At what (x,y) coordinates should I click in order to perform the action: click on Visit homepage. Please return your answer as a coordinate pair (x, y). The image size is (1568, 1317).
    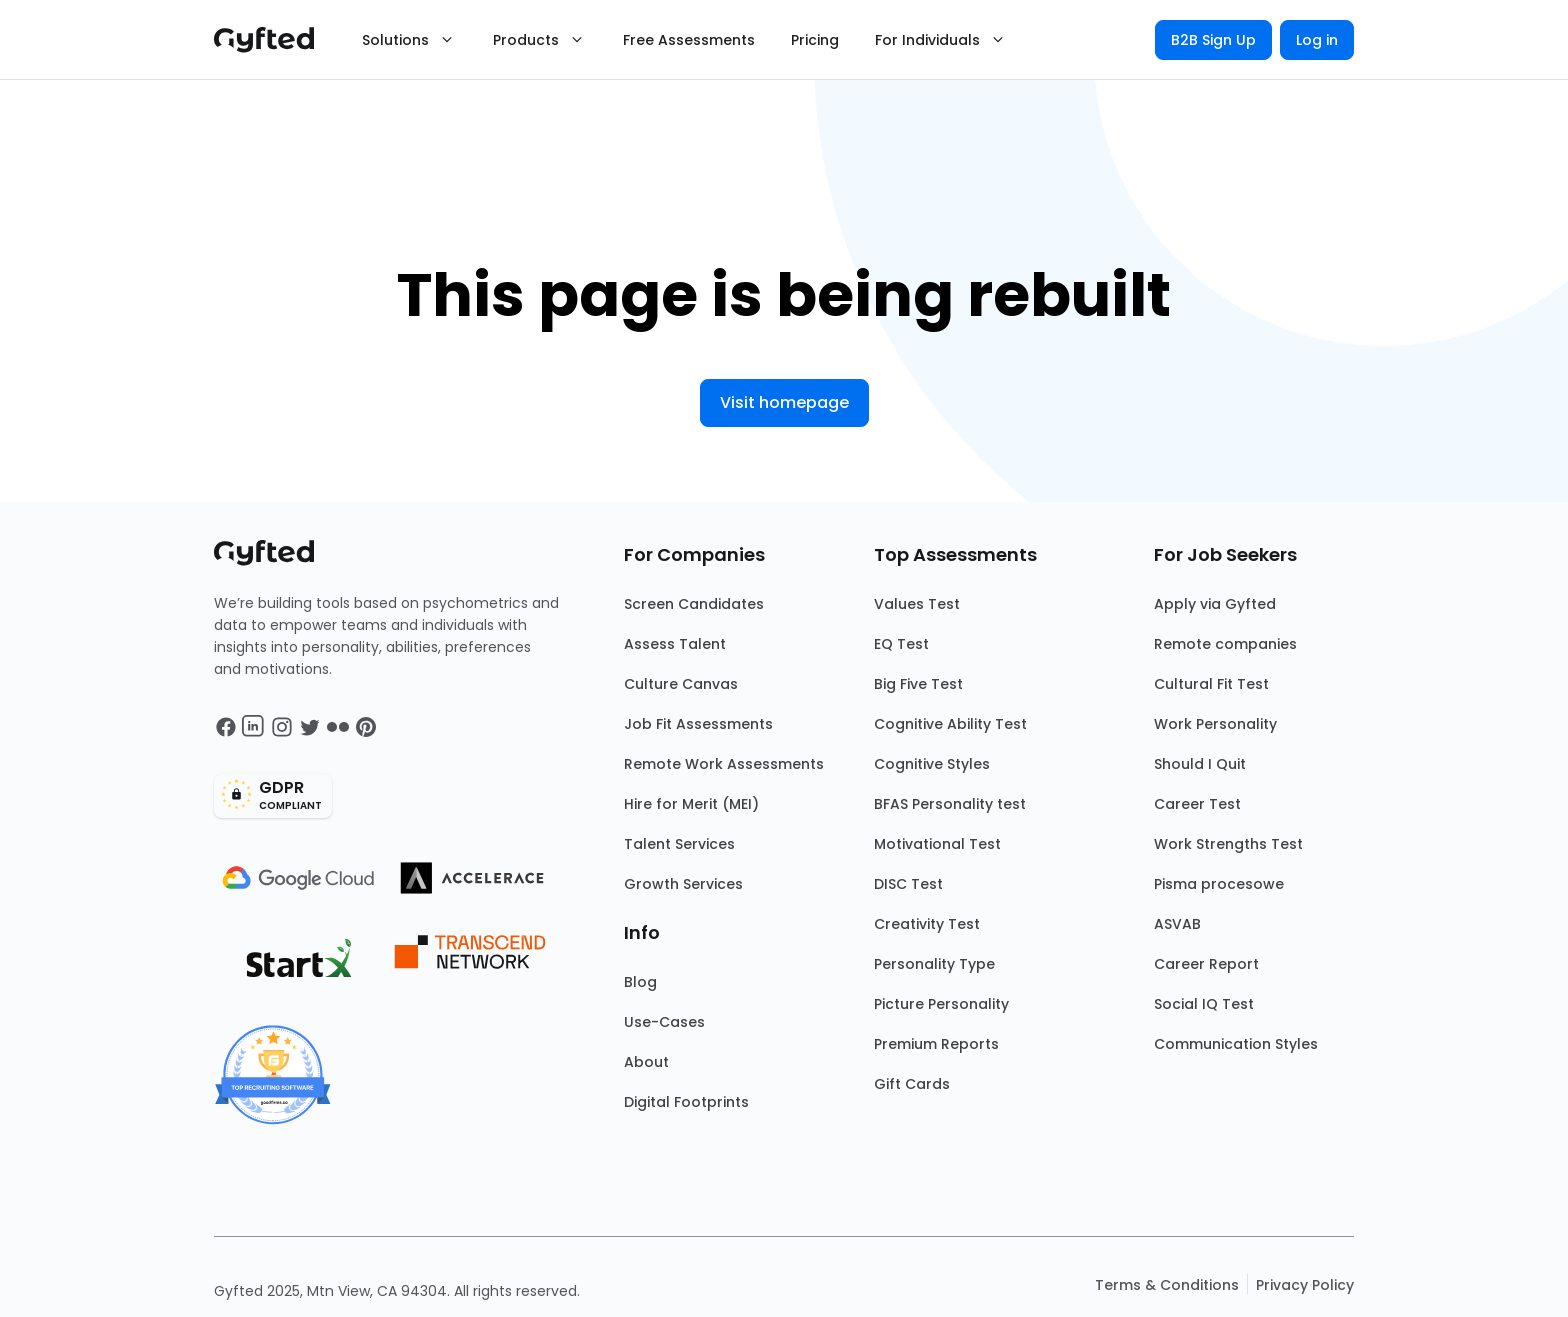
    Looking at the image, I should click on (784, 402).